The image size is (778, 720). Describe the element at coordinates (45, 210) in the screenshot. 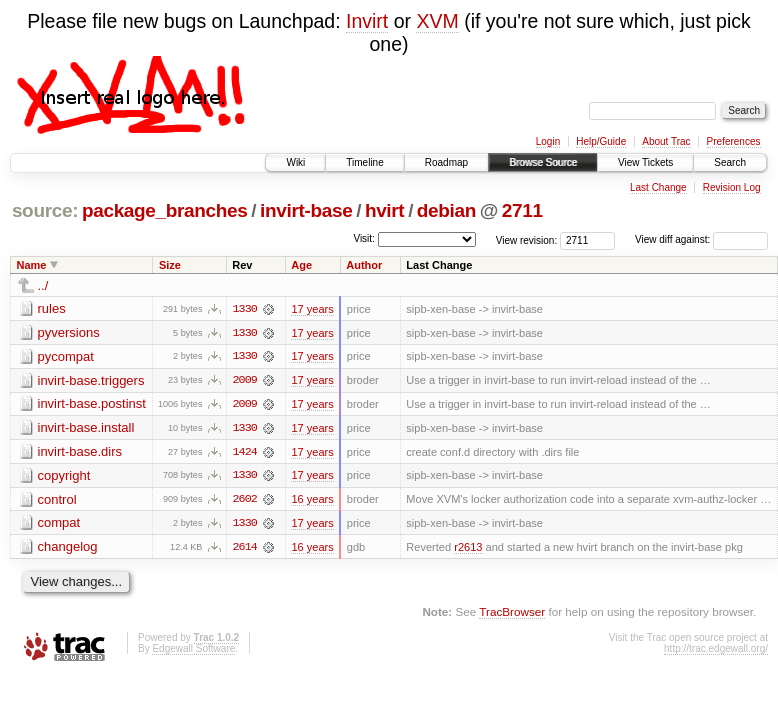

I see `source:` at that location.